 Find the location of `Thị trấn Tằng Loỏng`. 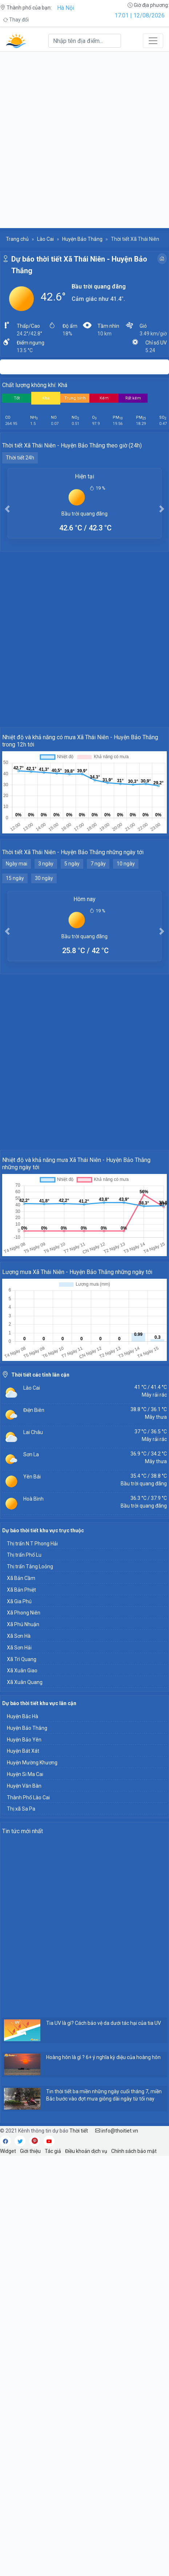

Thị trấn Tằng Loỏng is located at coordinates (30, 1566).